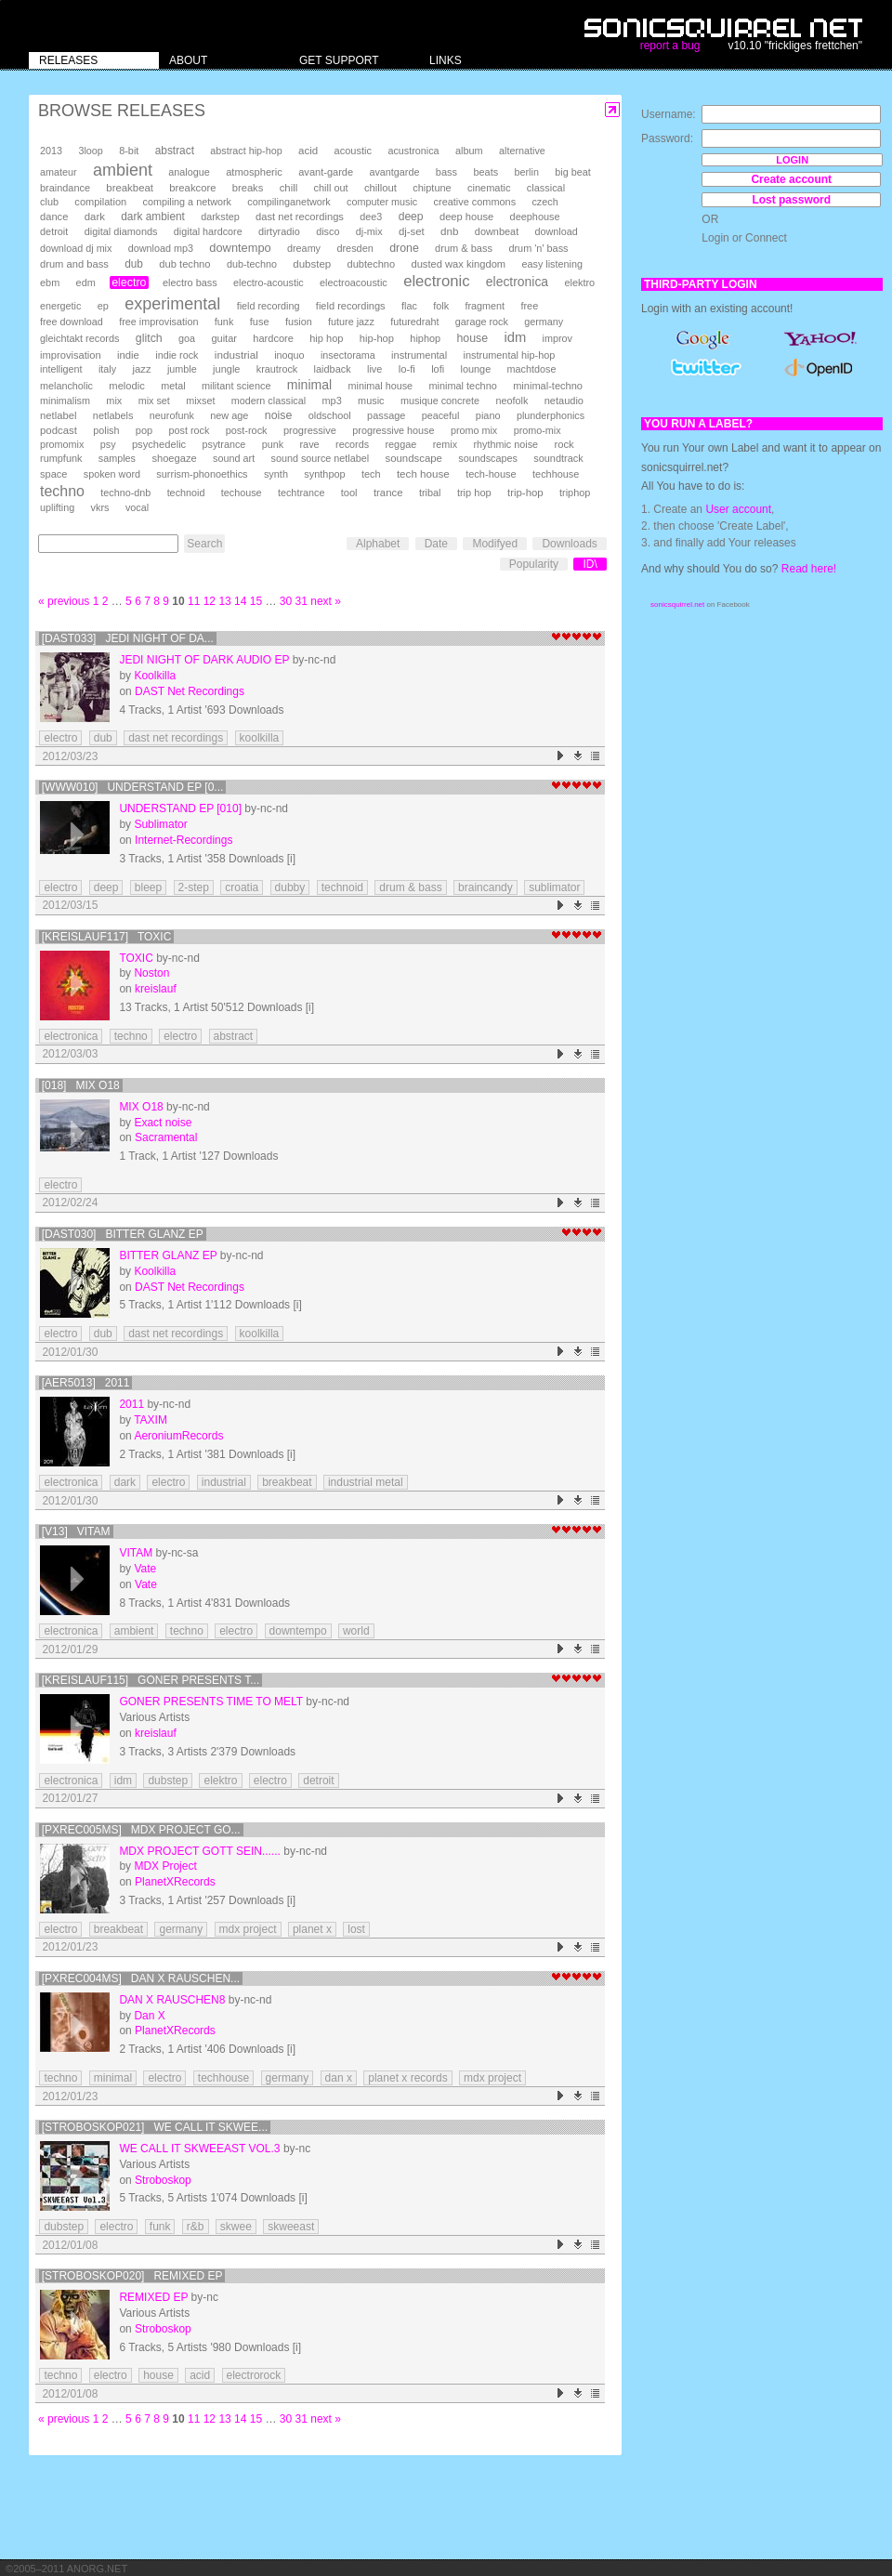 The width and height of the screenshot is (892, 2576). What do you see at coordinates (423, 473) in the screenshot?
I see `tech house` at bounding box center [423, 473].